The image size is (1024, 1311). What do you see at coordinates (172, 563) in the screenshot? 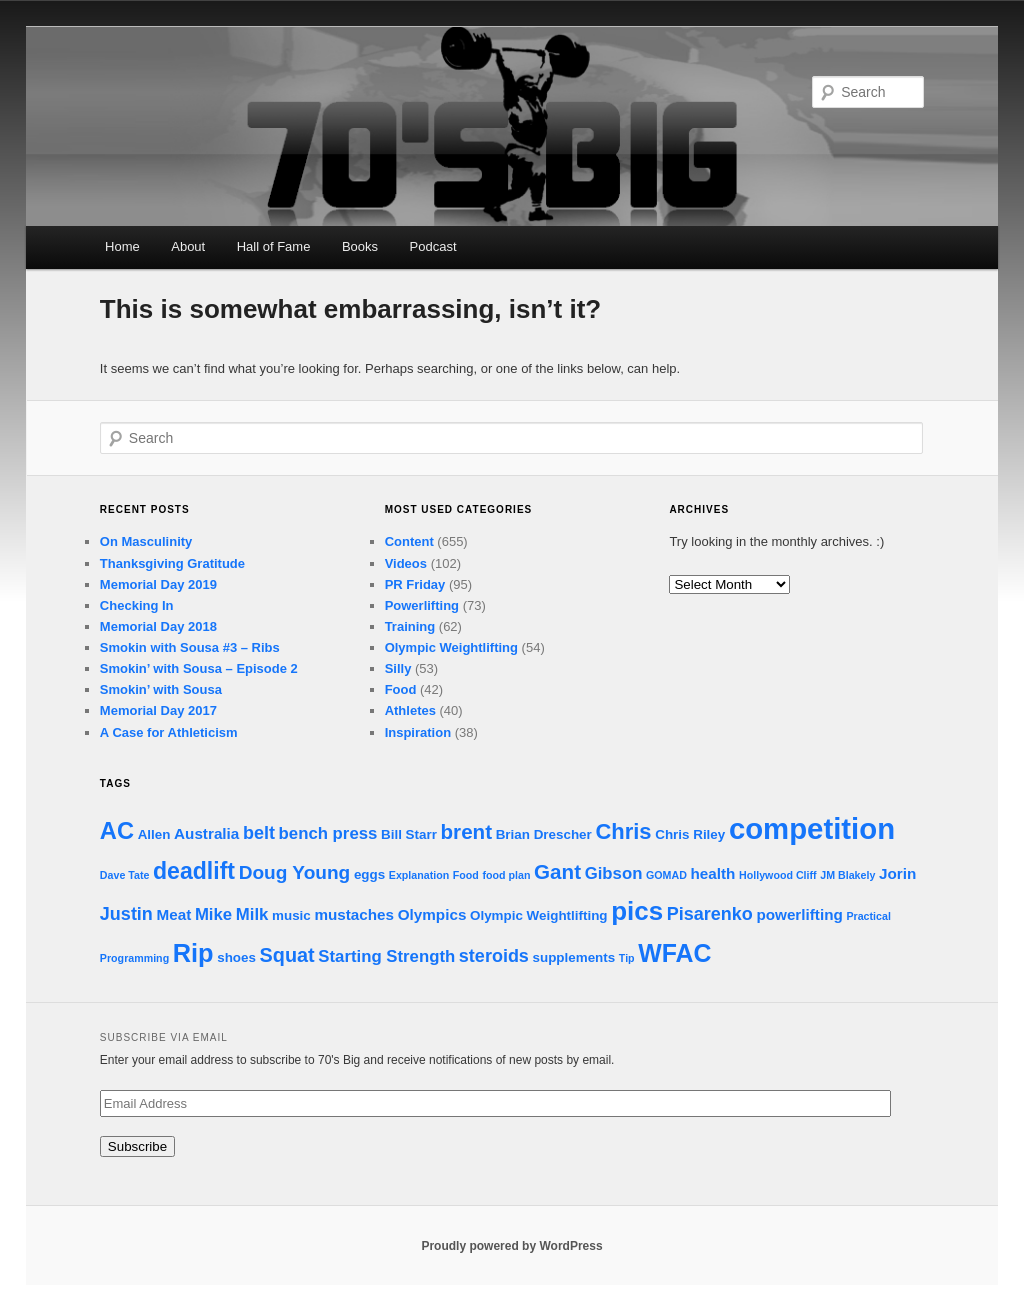
I see `Thanksgiving Gratitude` at bounding box center [172, 563].